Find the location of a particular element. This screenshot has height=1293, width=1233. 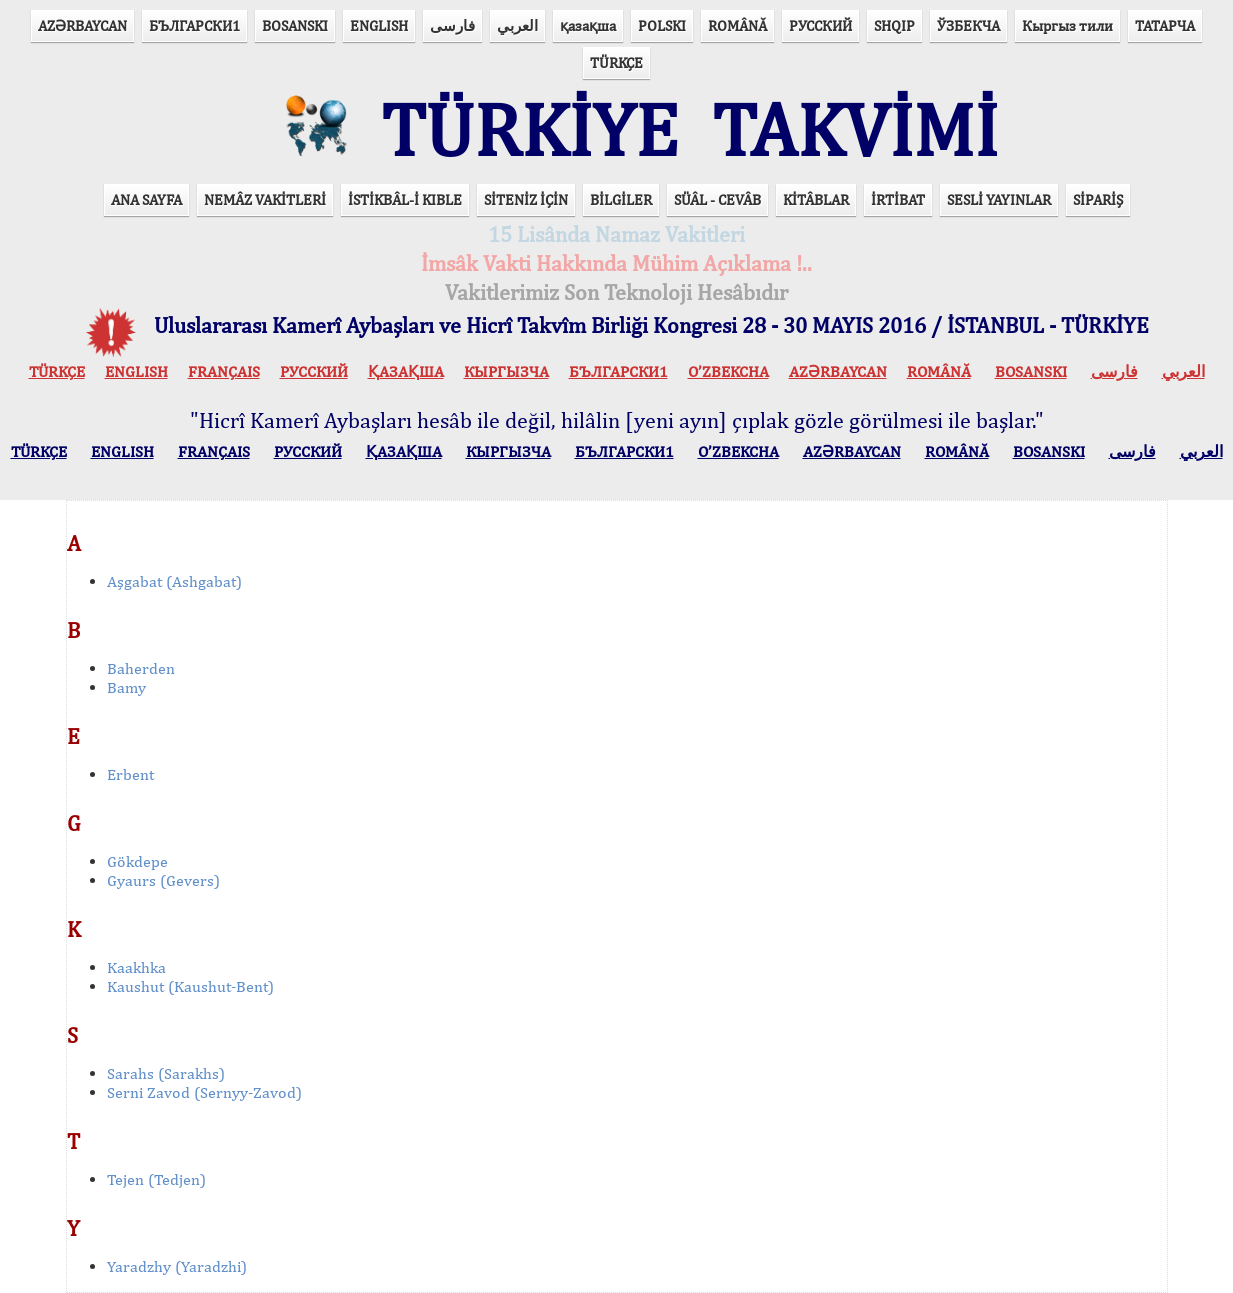

POLSKI is located at coordinates (662, 25).